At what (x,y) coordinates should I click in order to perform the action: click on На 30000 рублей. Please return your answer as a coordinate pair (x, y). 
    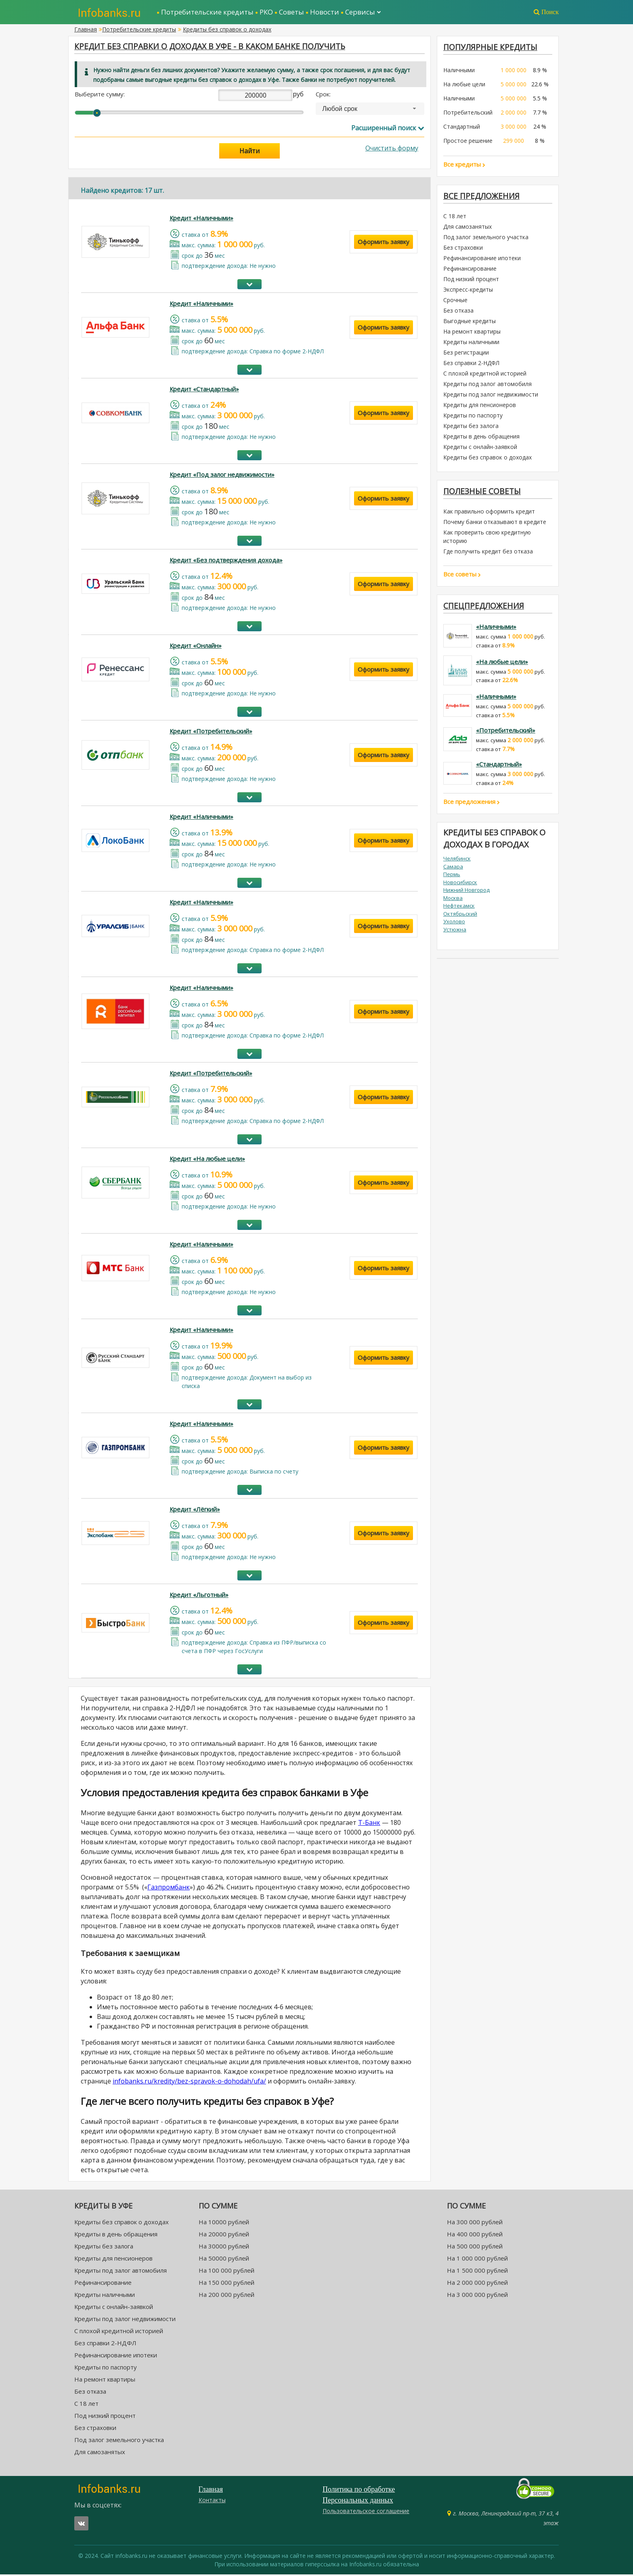
    Looking at the image, I should click on (224, 2248).